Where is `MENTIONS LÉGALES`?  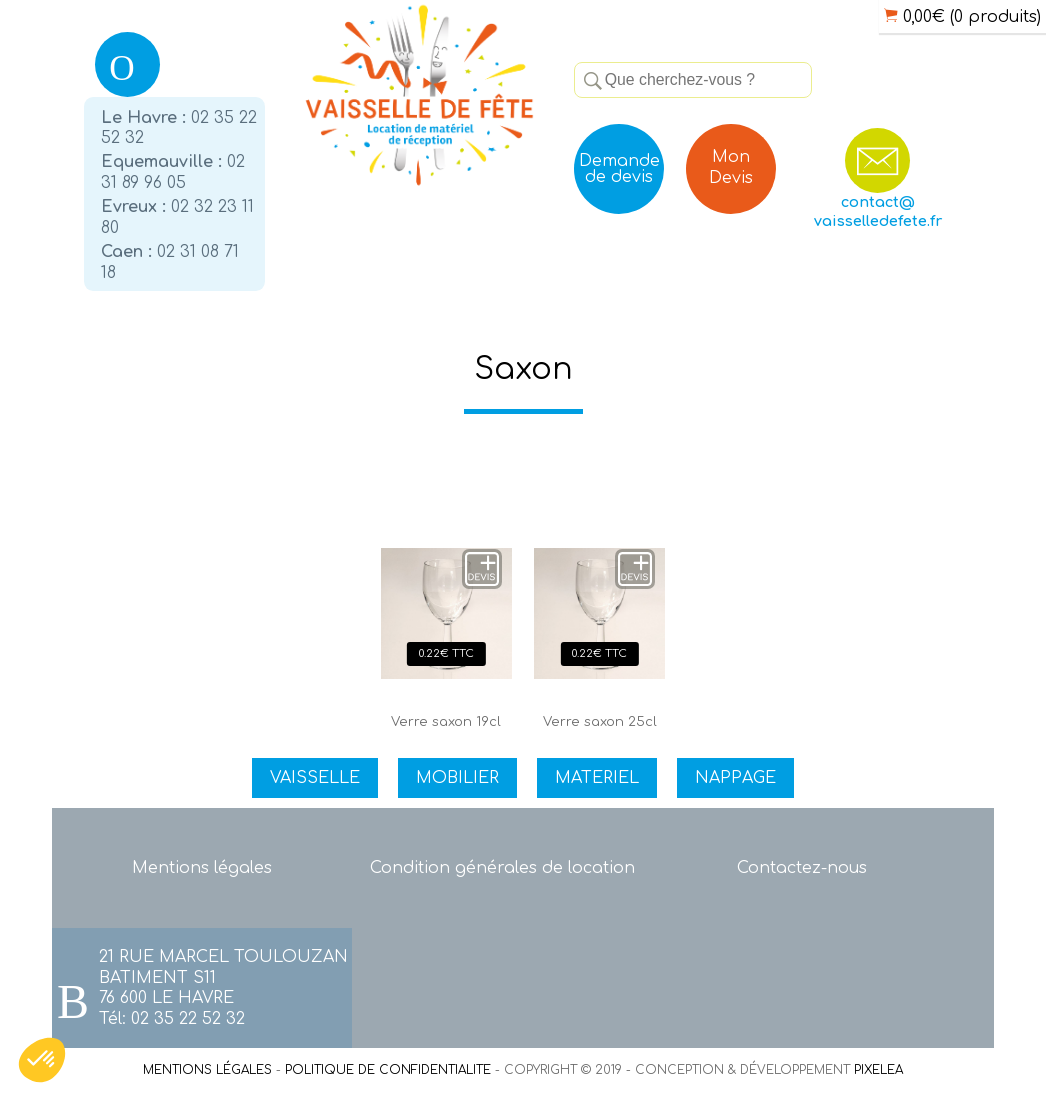 MENTIONS LÉGALES is located at coordinates (207, 1070).